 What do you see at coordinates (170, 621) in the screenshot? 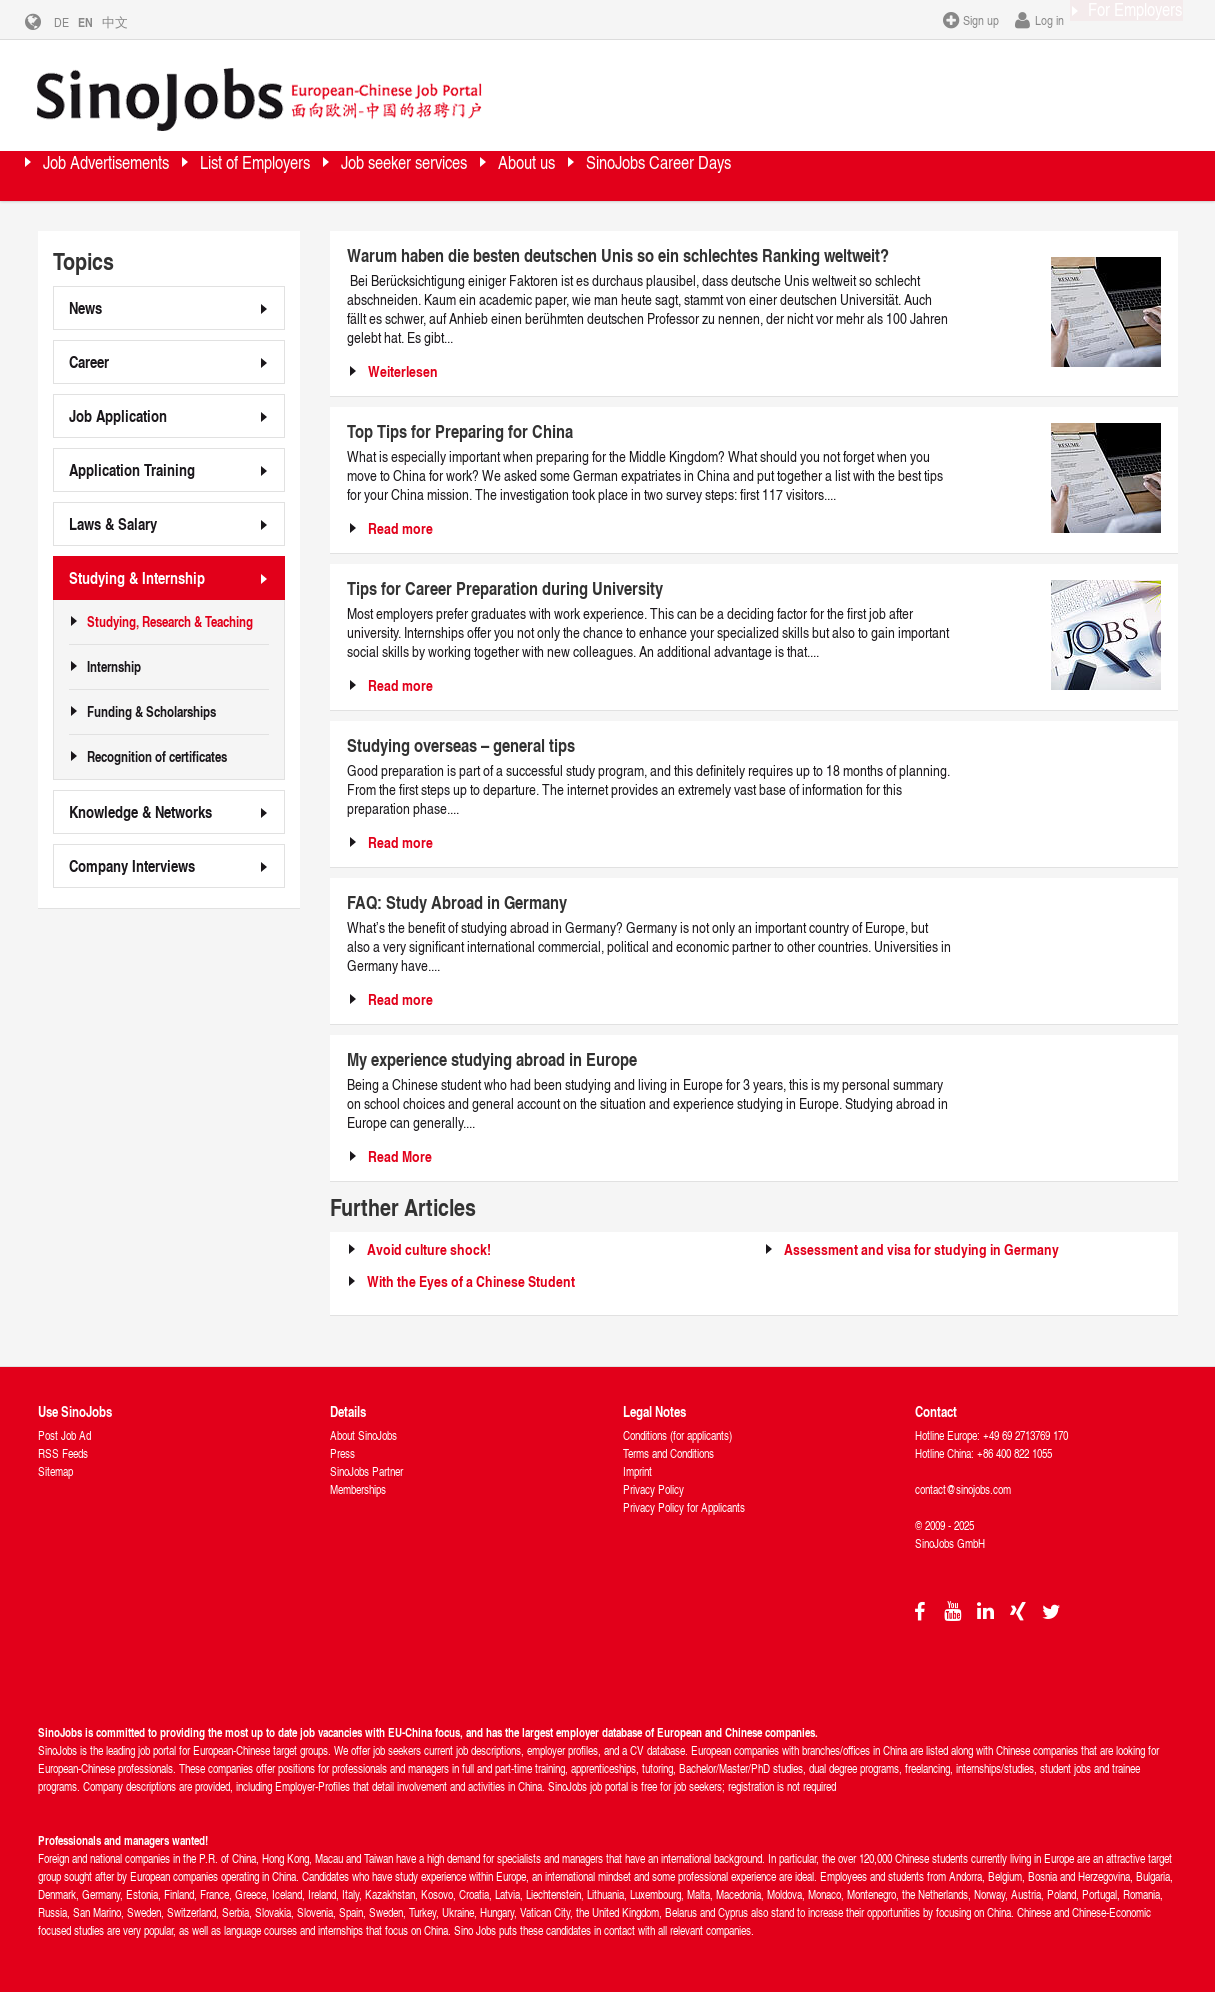
I see `Studying, Research & Teaching` at bounding box center [170, 621].